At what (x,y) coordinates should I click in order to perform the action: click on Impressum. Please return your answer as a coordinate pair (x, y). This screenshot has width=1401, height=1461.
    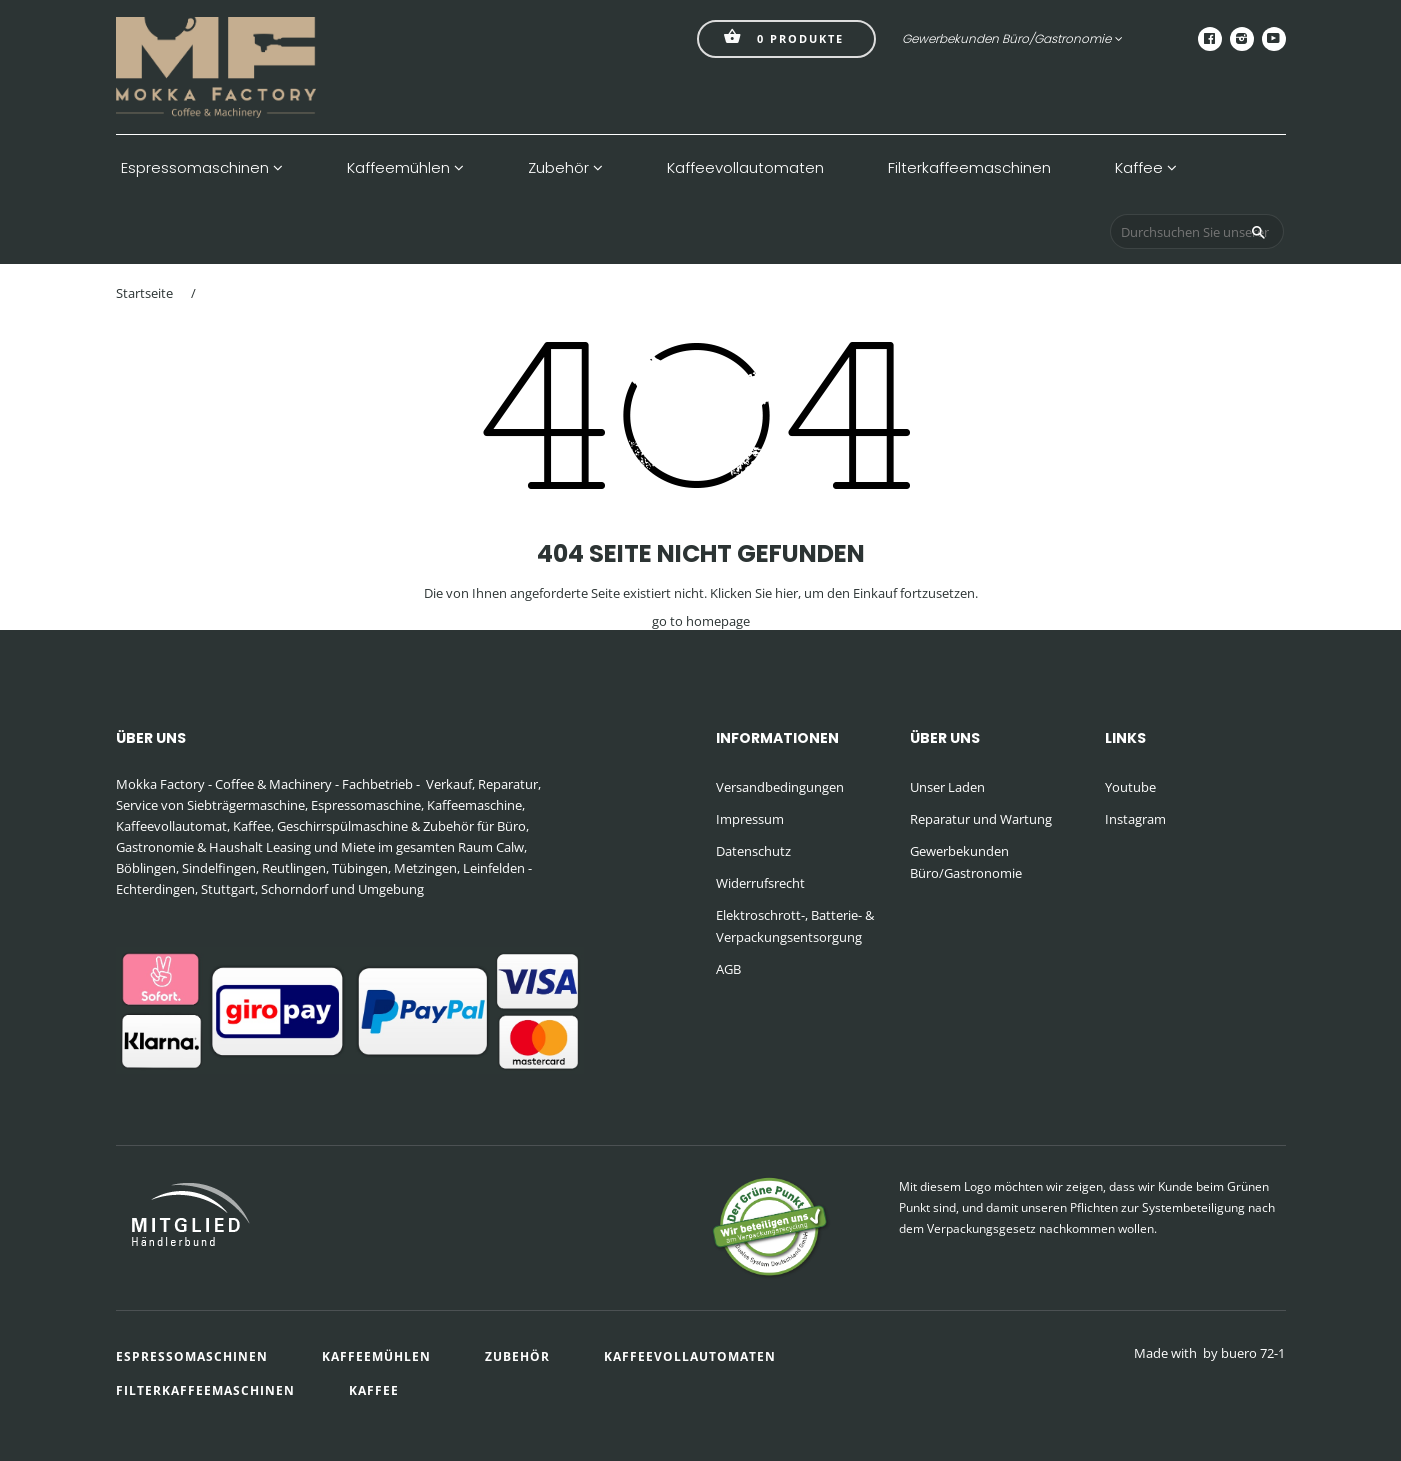
    Looking at the image, I should click on (750, 819).